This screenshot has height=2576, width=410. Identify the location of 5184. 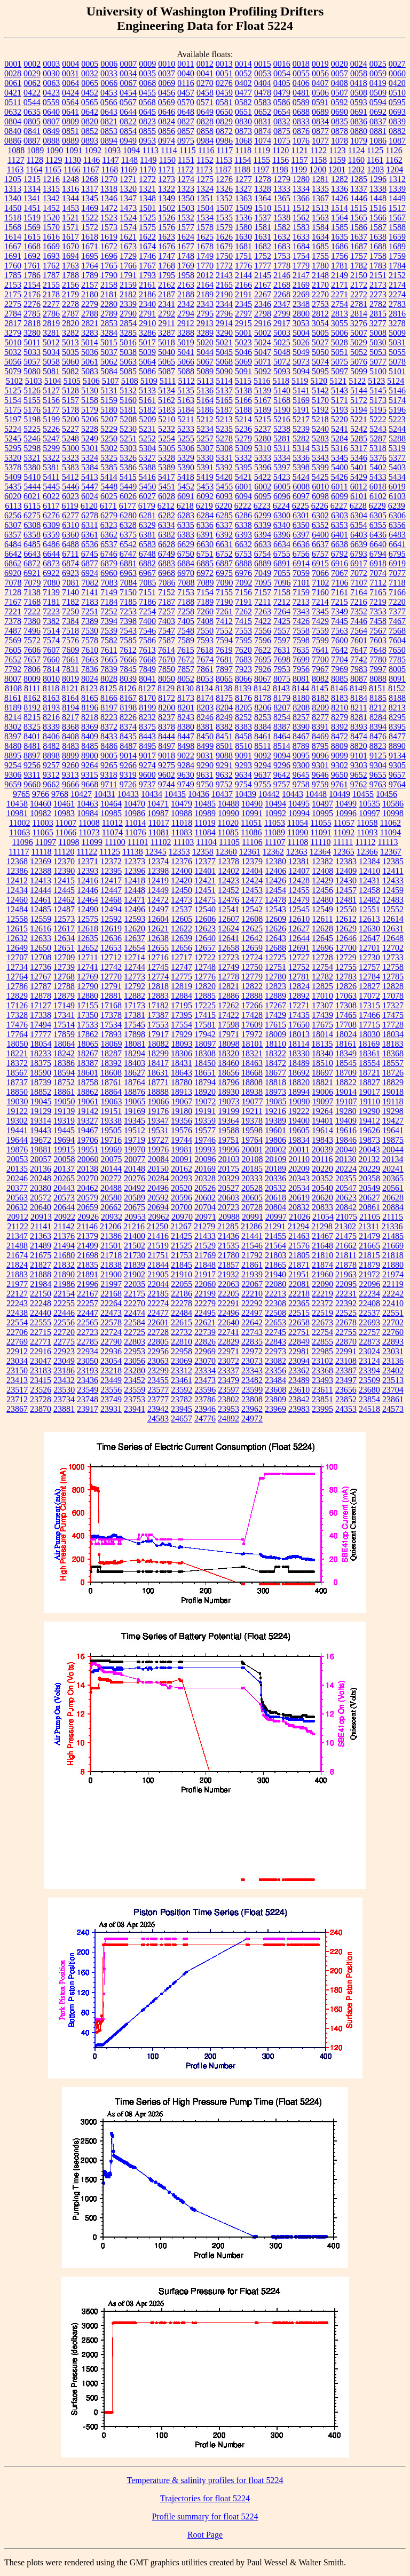
(185, 409).